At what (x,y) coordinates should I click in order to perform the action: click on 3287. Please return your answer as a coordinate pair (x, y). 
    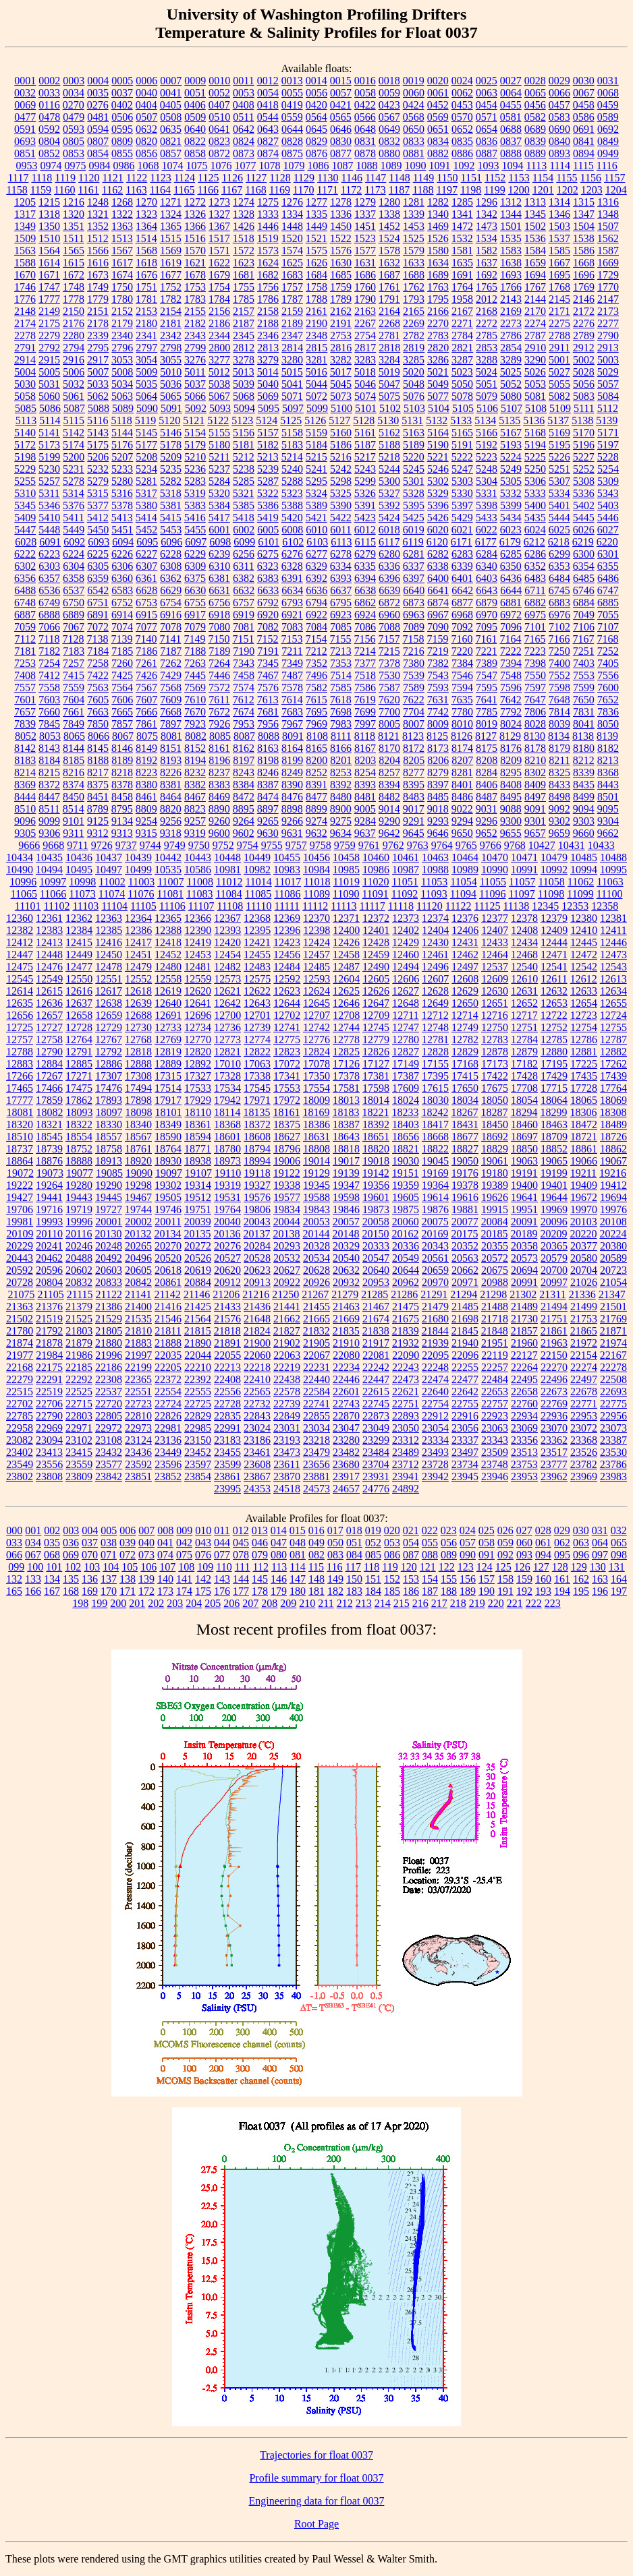
    Looking at the image, I should click on (462, 359).